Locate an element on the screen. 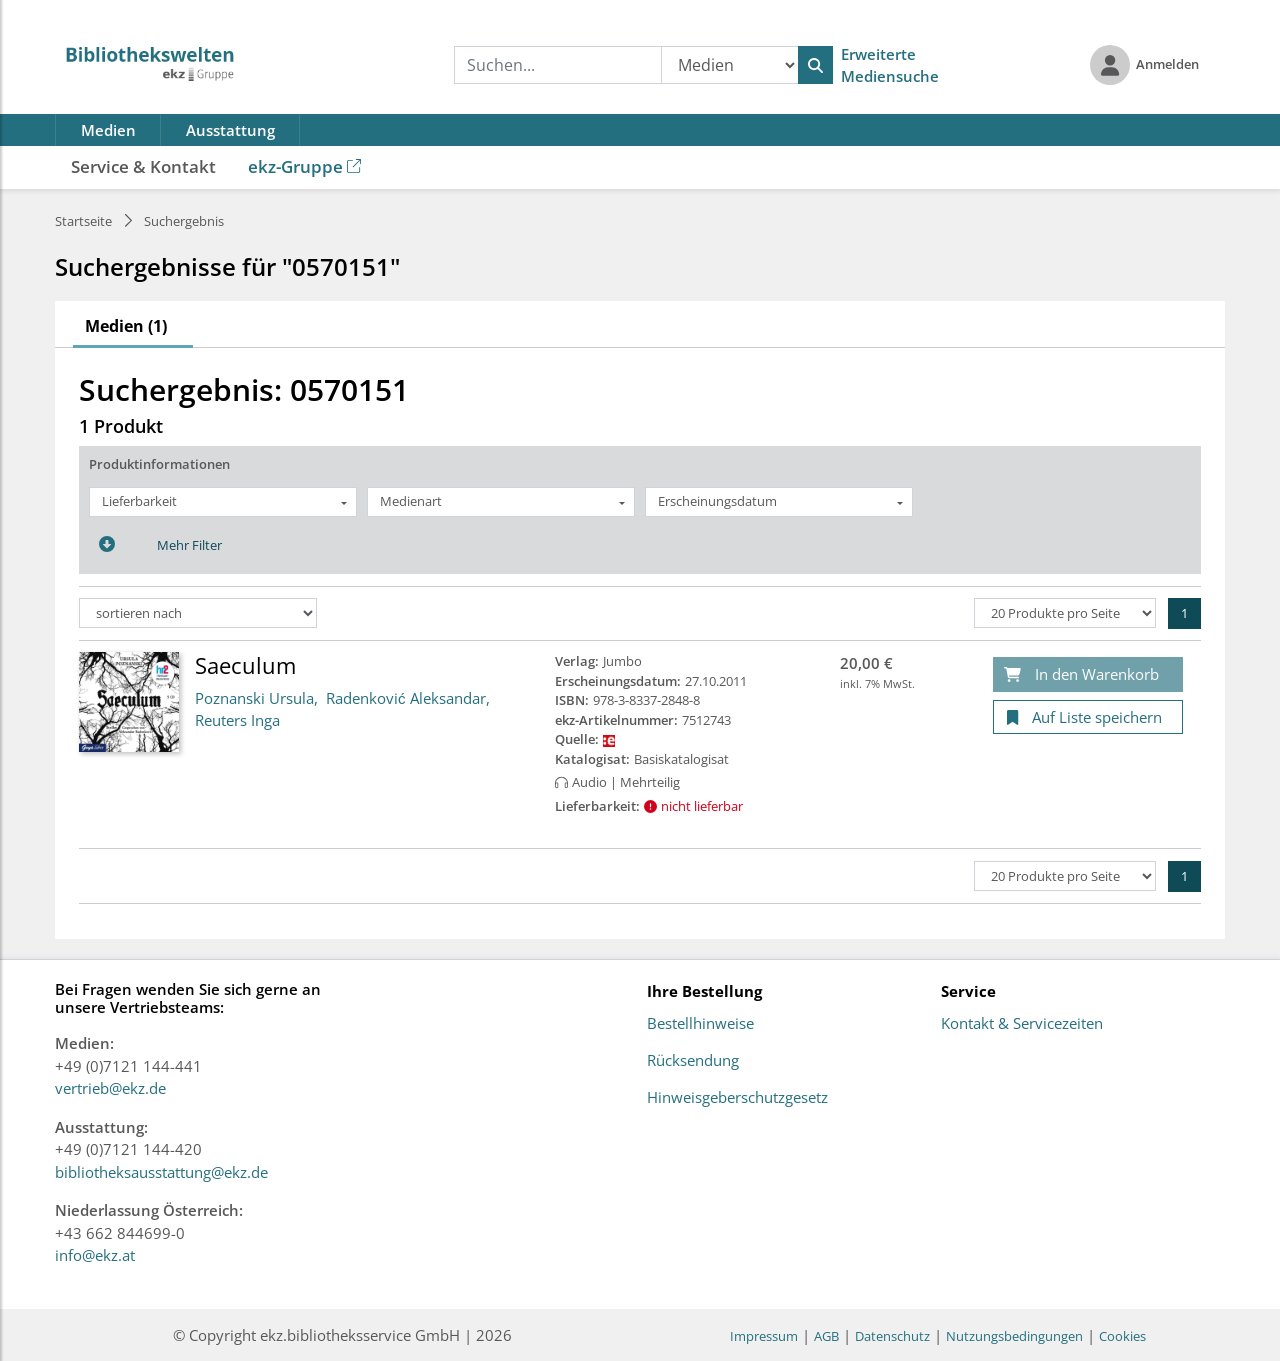  [Auf Liste speichern] is located at coordinates (1088, 717).